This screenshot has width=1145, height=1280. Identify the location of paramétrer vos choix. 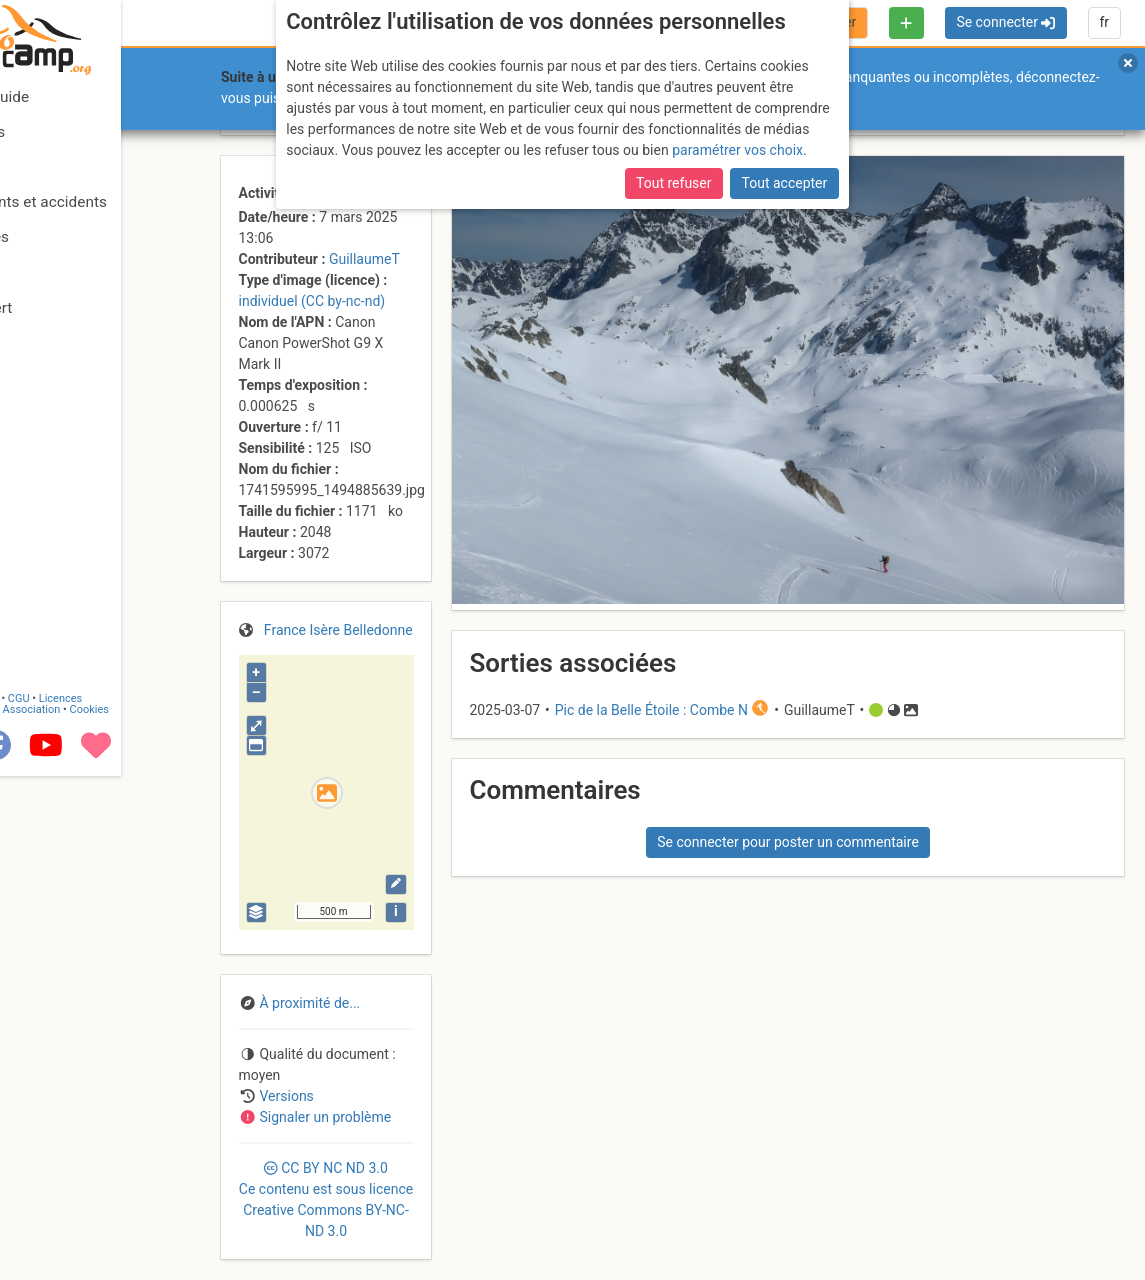
(737, 150).